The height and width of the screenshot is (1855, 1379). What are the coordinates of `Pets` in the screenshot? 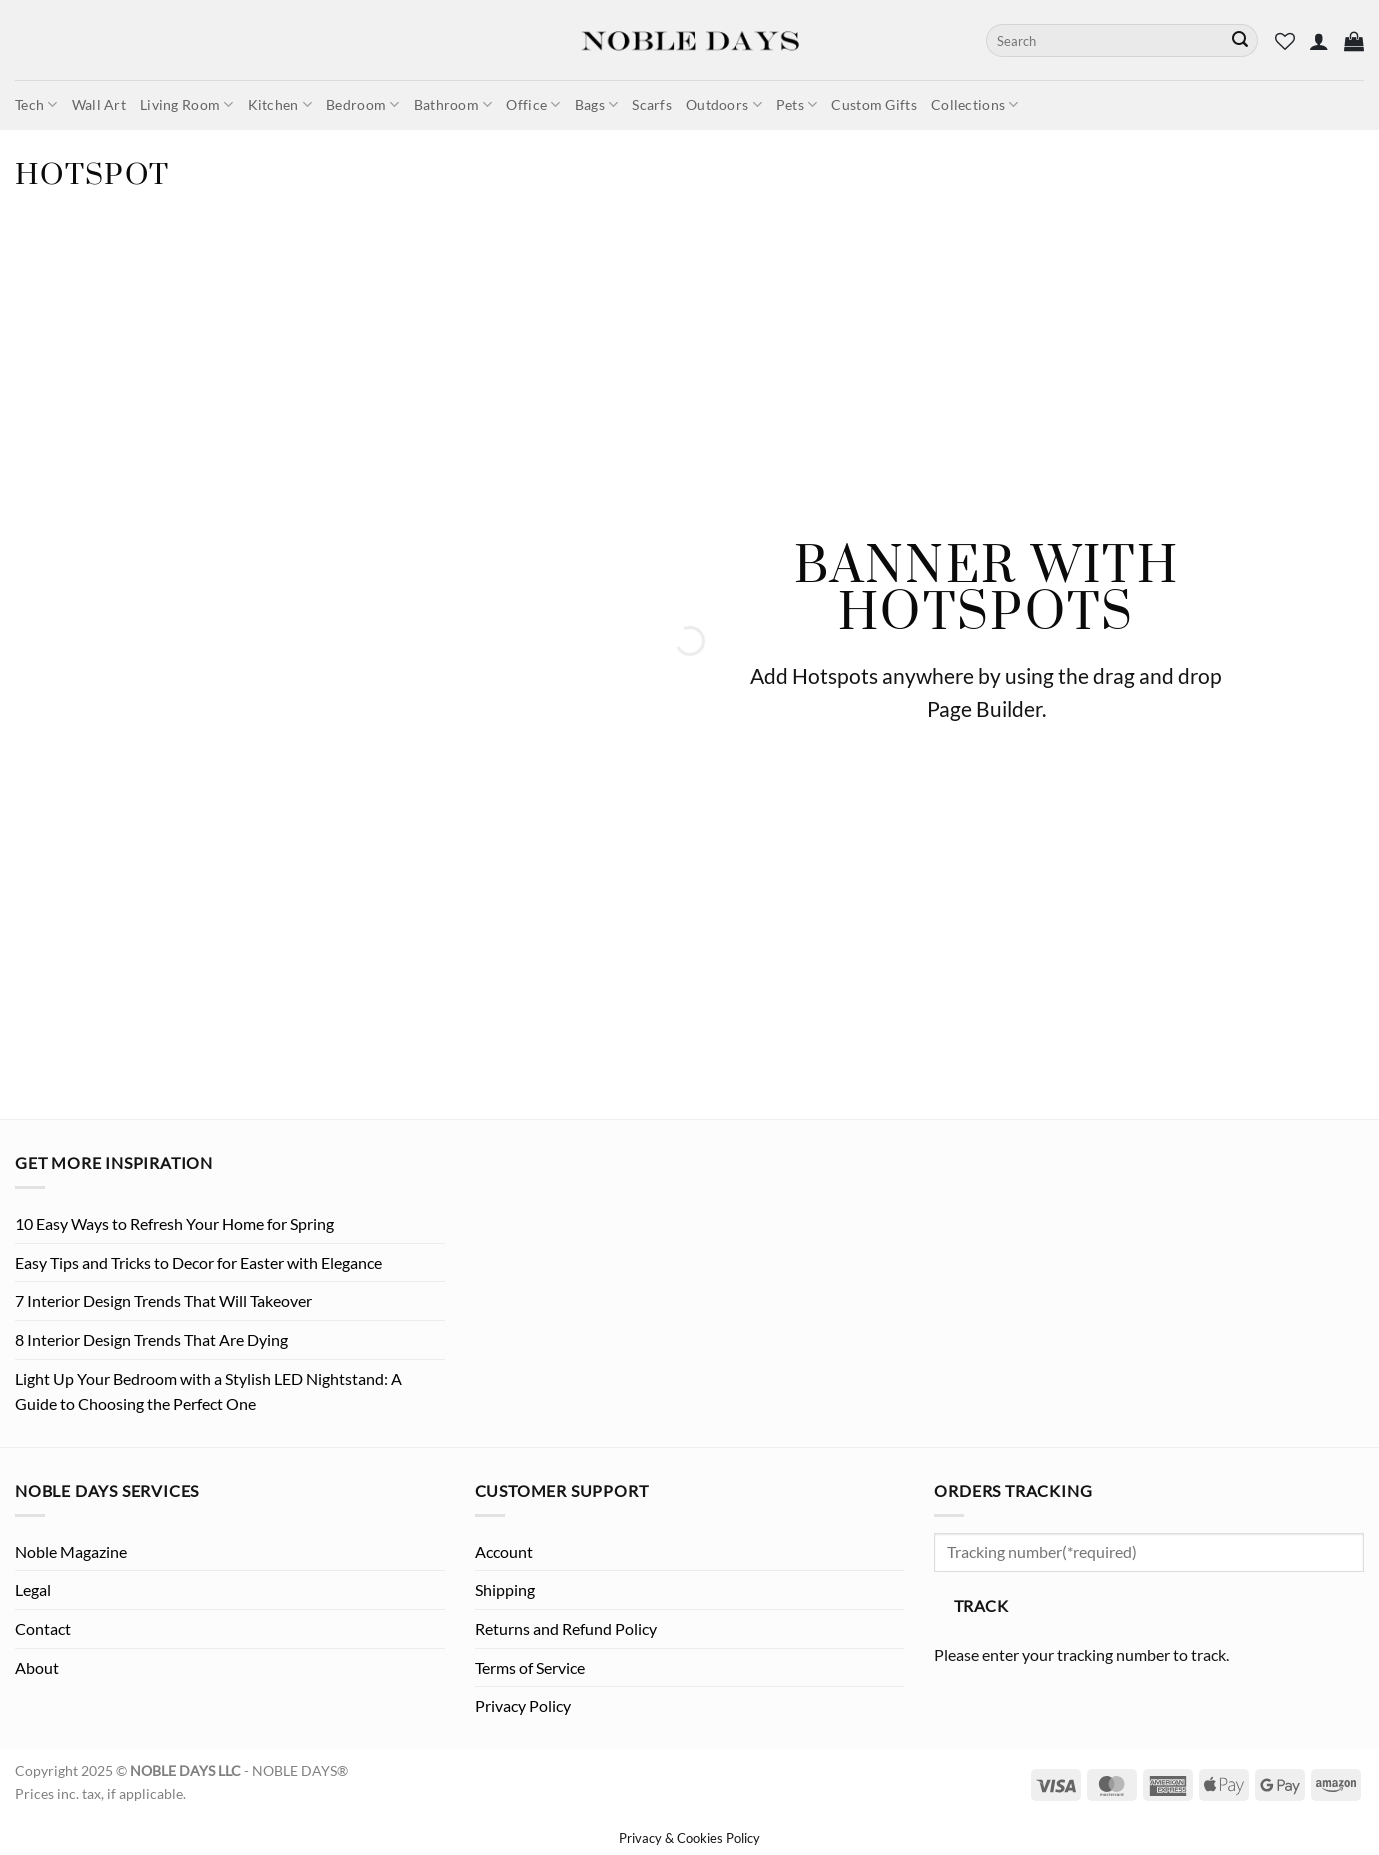 It's located at (797, 104).